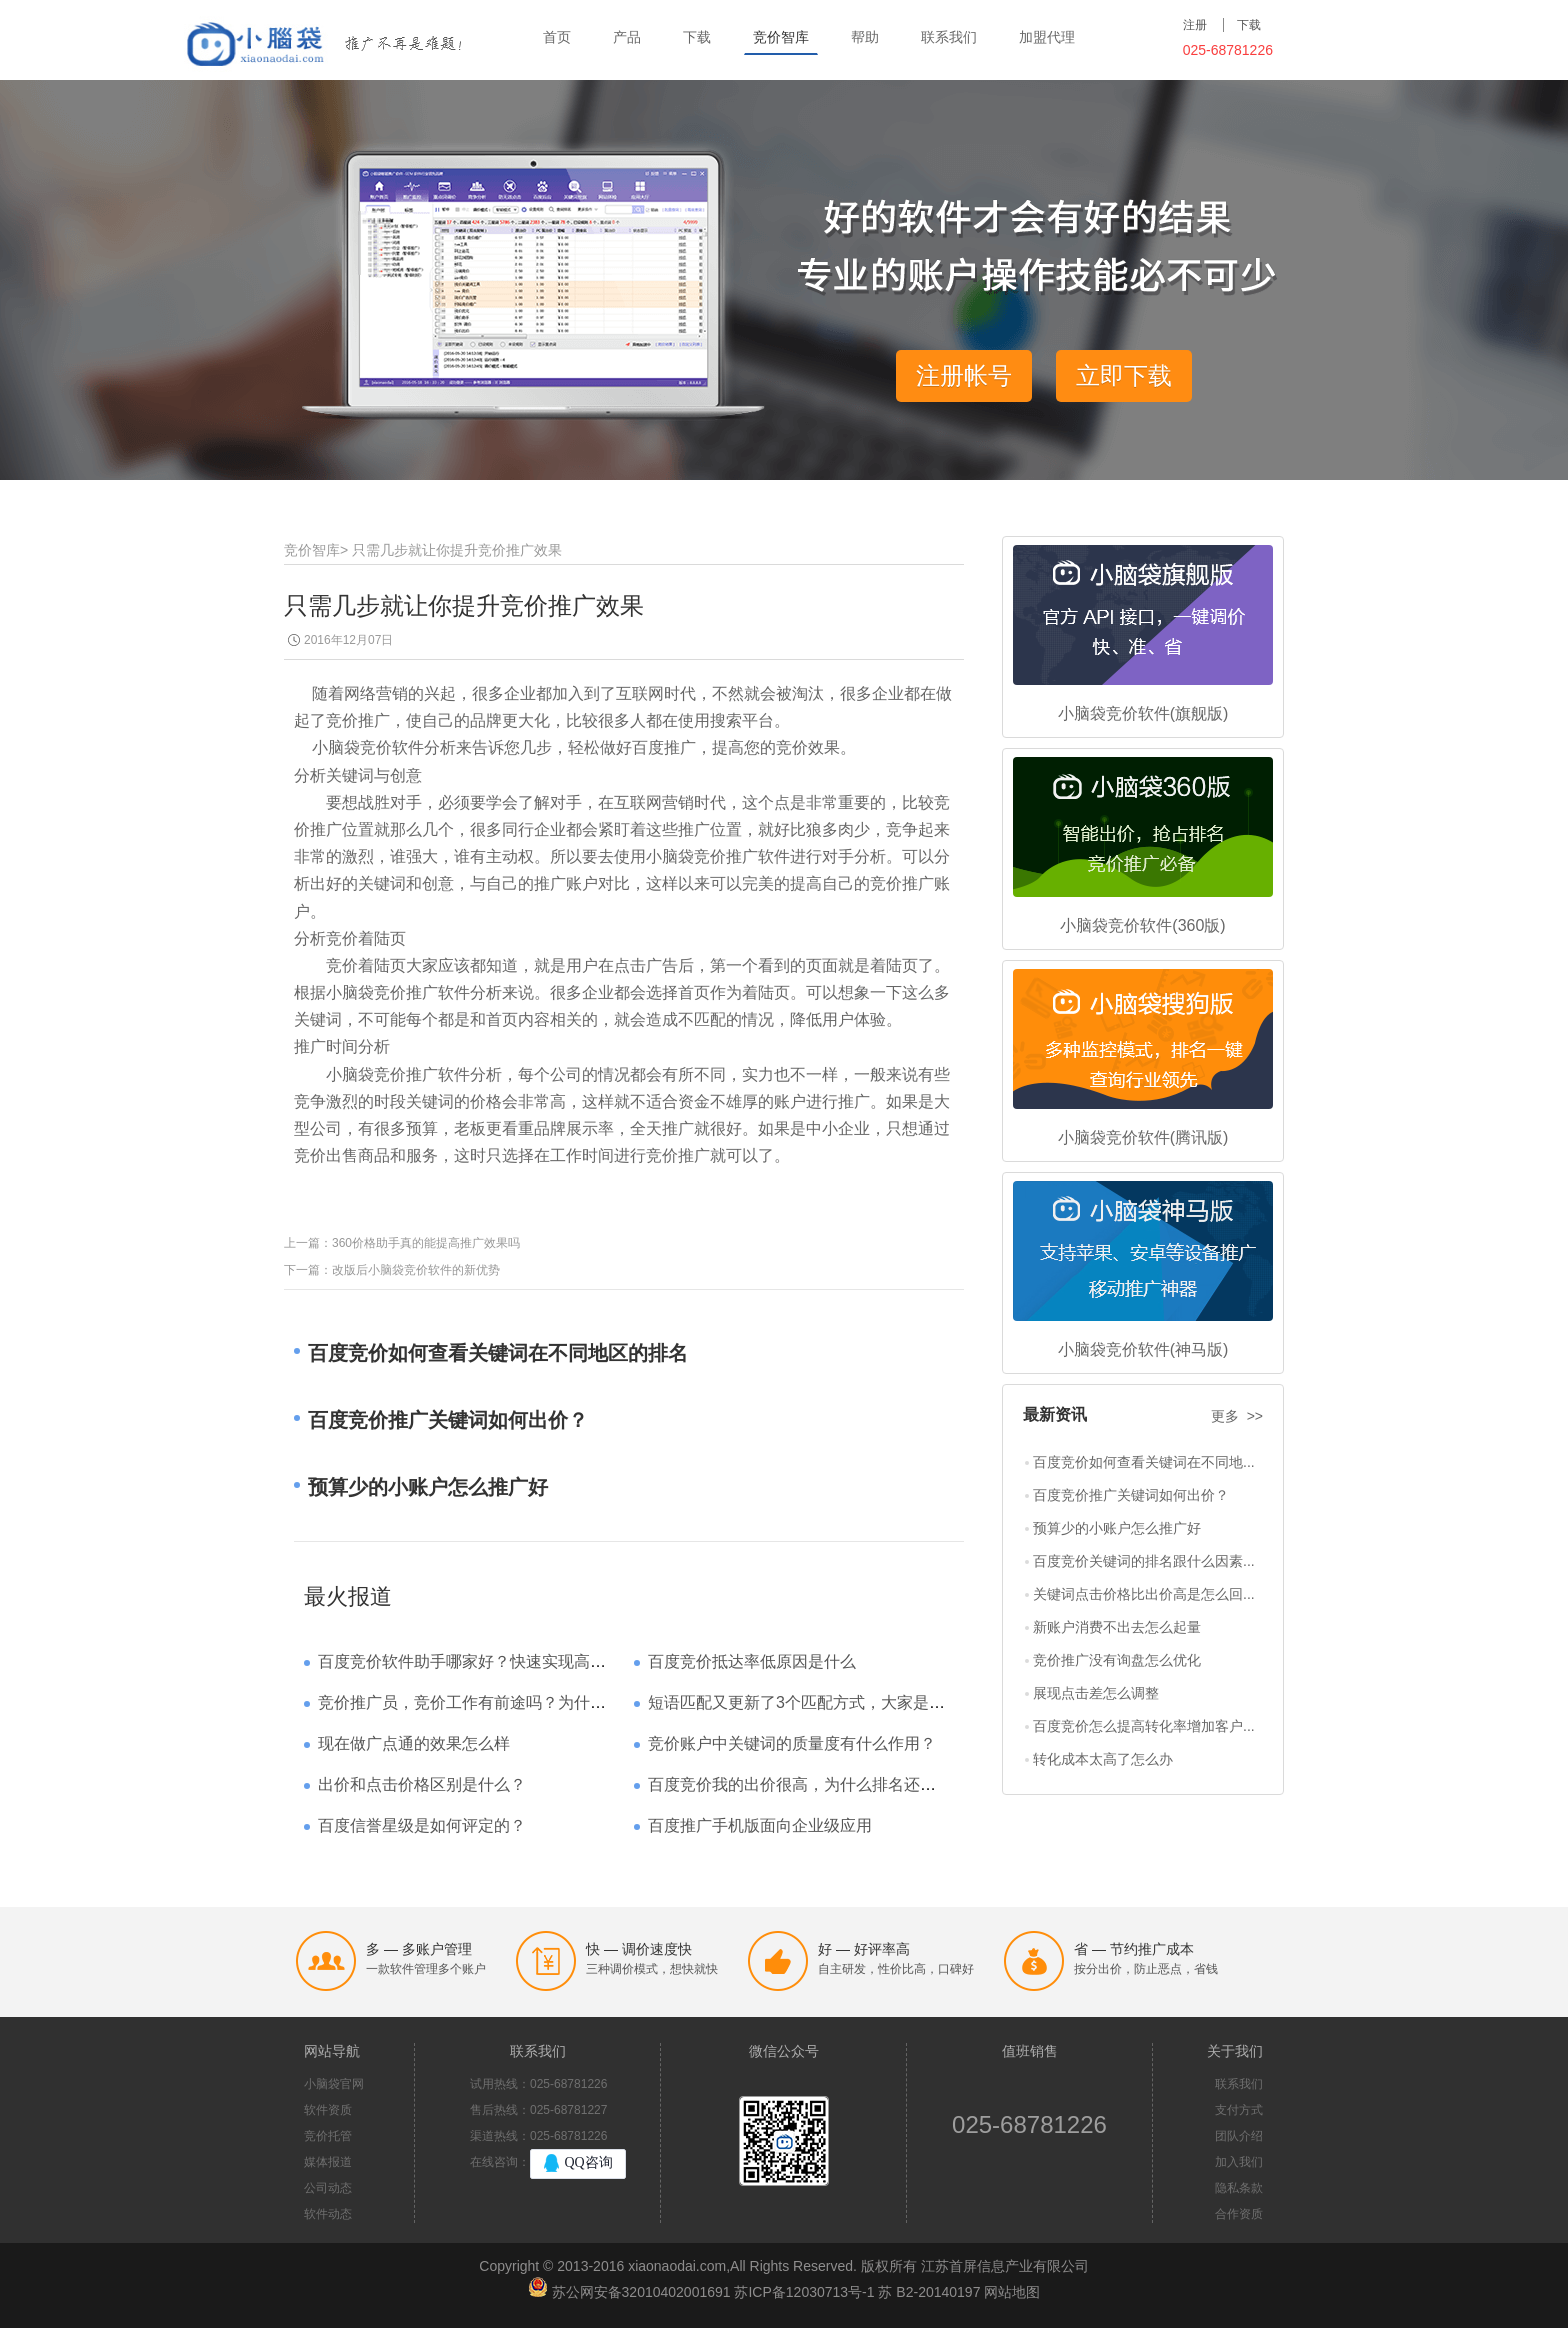  Describe the element at coordinates (328, 2110) in the screenshot. I see `软件资质` at that location.